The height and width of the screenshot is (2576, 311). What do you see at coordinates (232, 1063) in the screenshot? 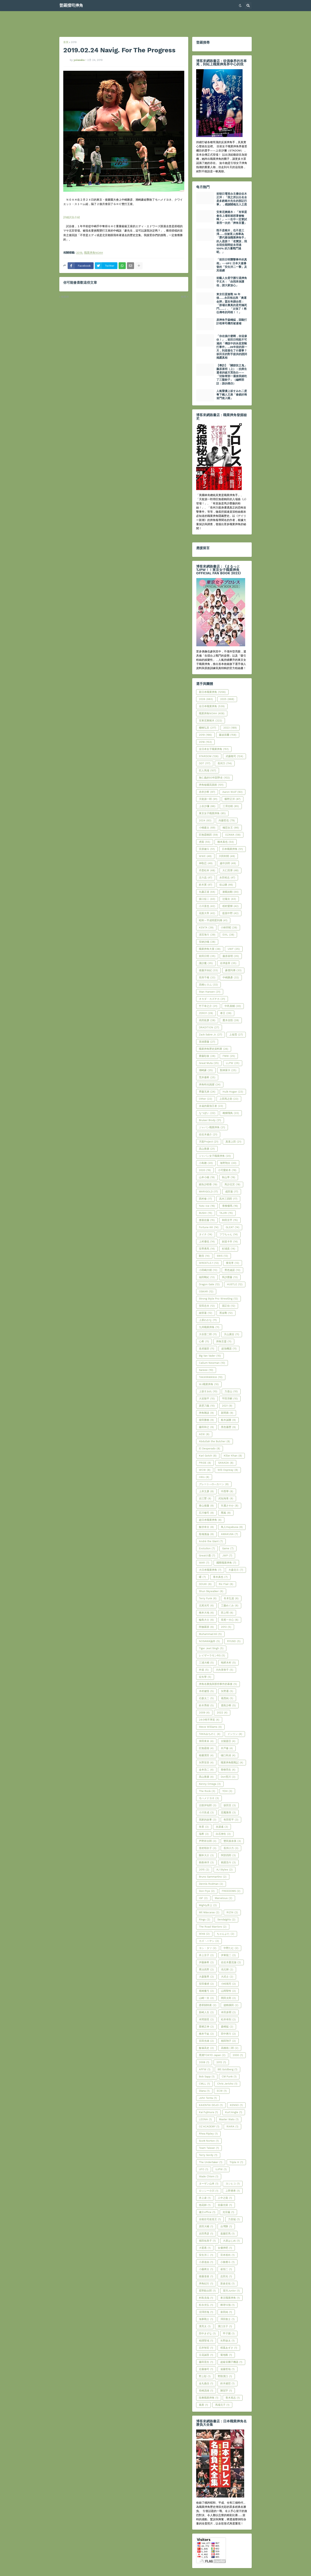
I see `LLPW` at bounding box center [232, 1063].